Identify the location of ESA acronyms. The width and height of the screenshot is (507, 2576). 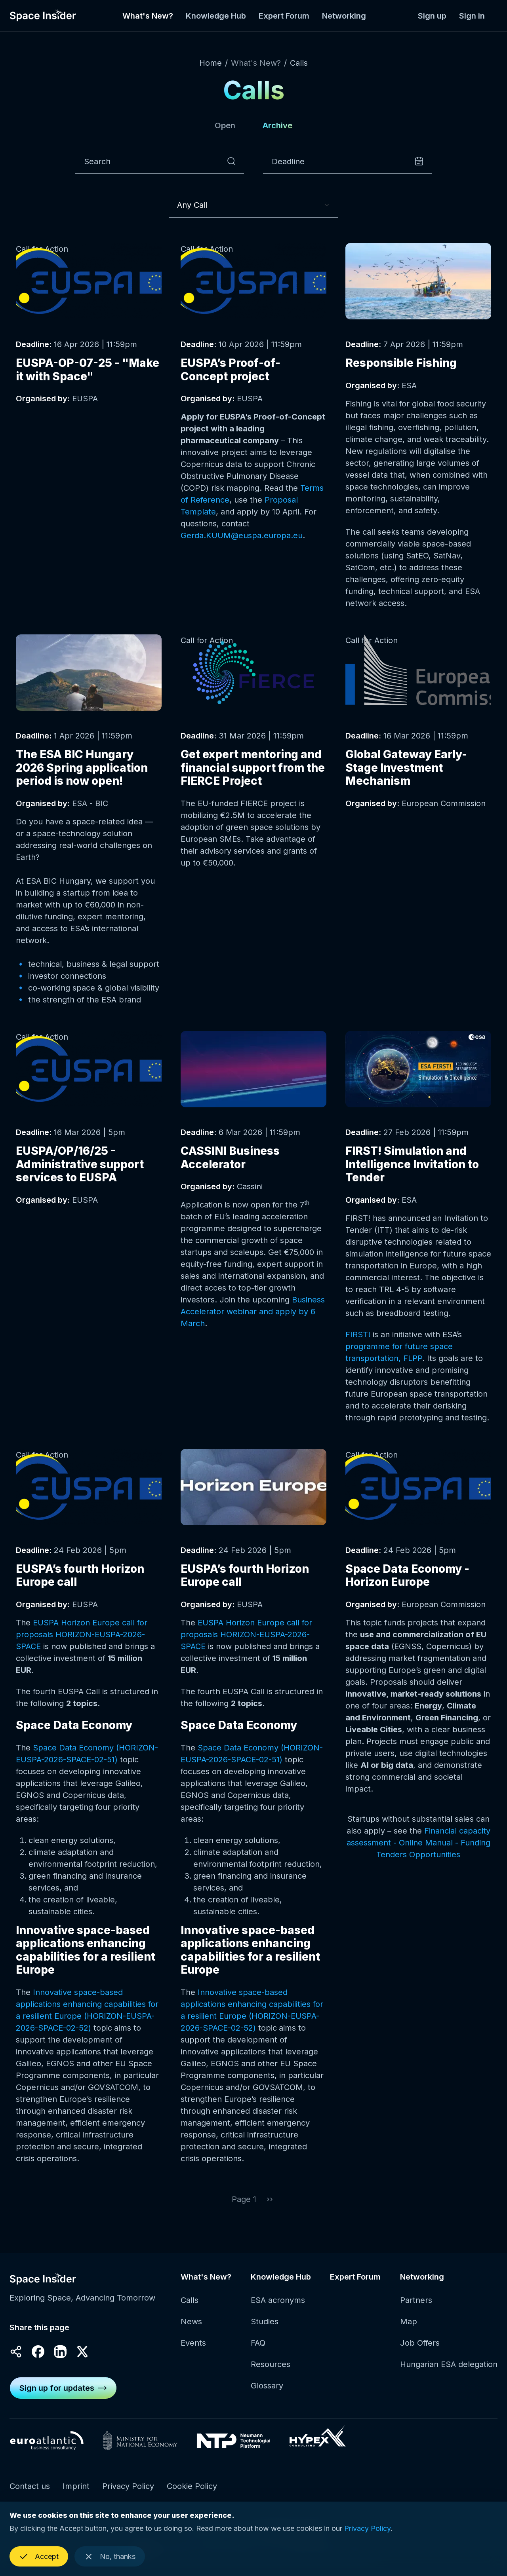
(278, 2309).